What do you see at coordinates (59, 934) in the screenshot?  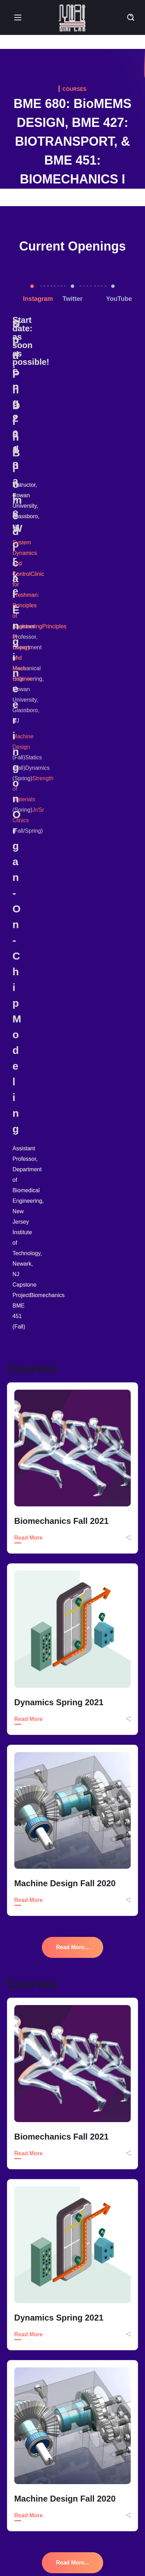 I see `Dynamics Spring 2021` at bounding box center [59, 934].